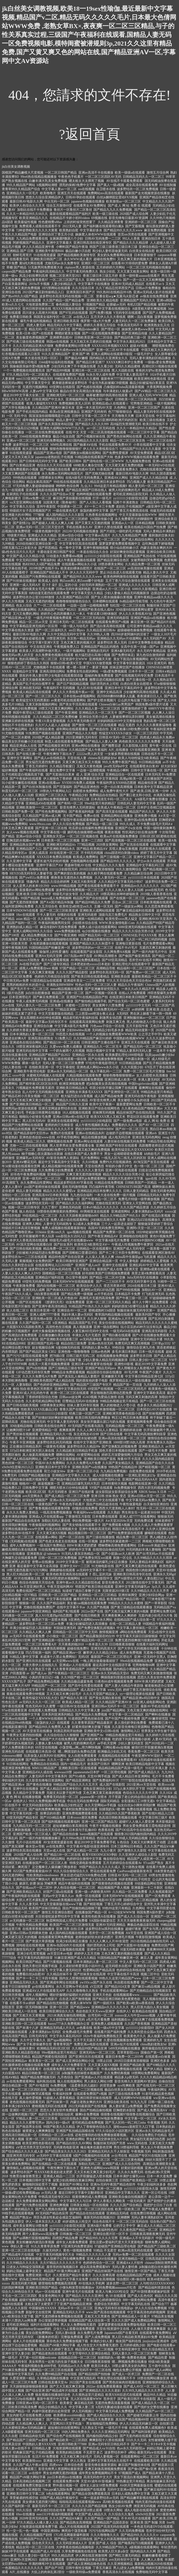 This screenshot has height=2576, width=179. I want to click on 亚洲精品无码成人片久久, so click(57, 2028).